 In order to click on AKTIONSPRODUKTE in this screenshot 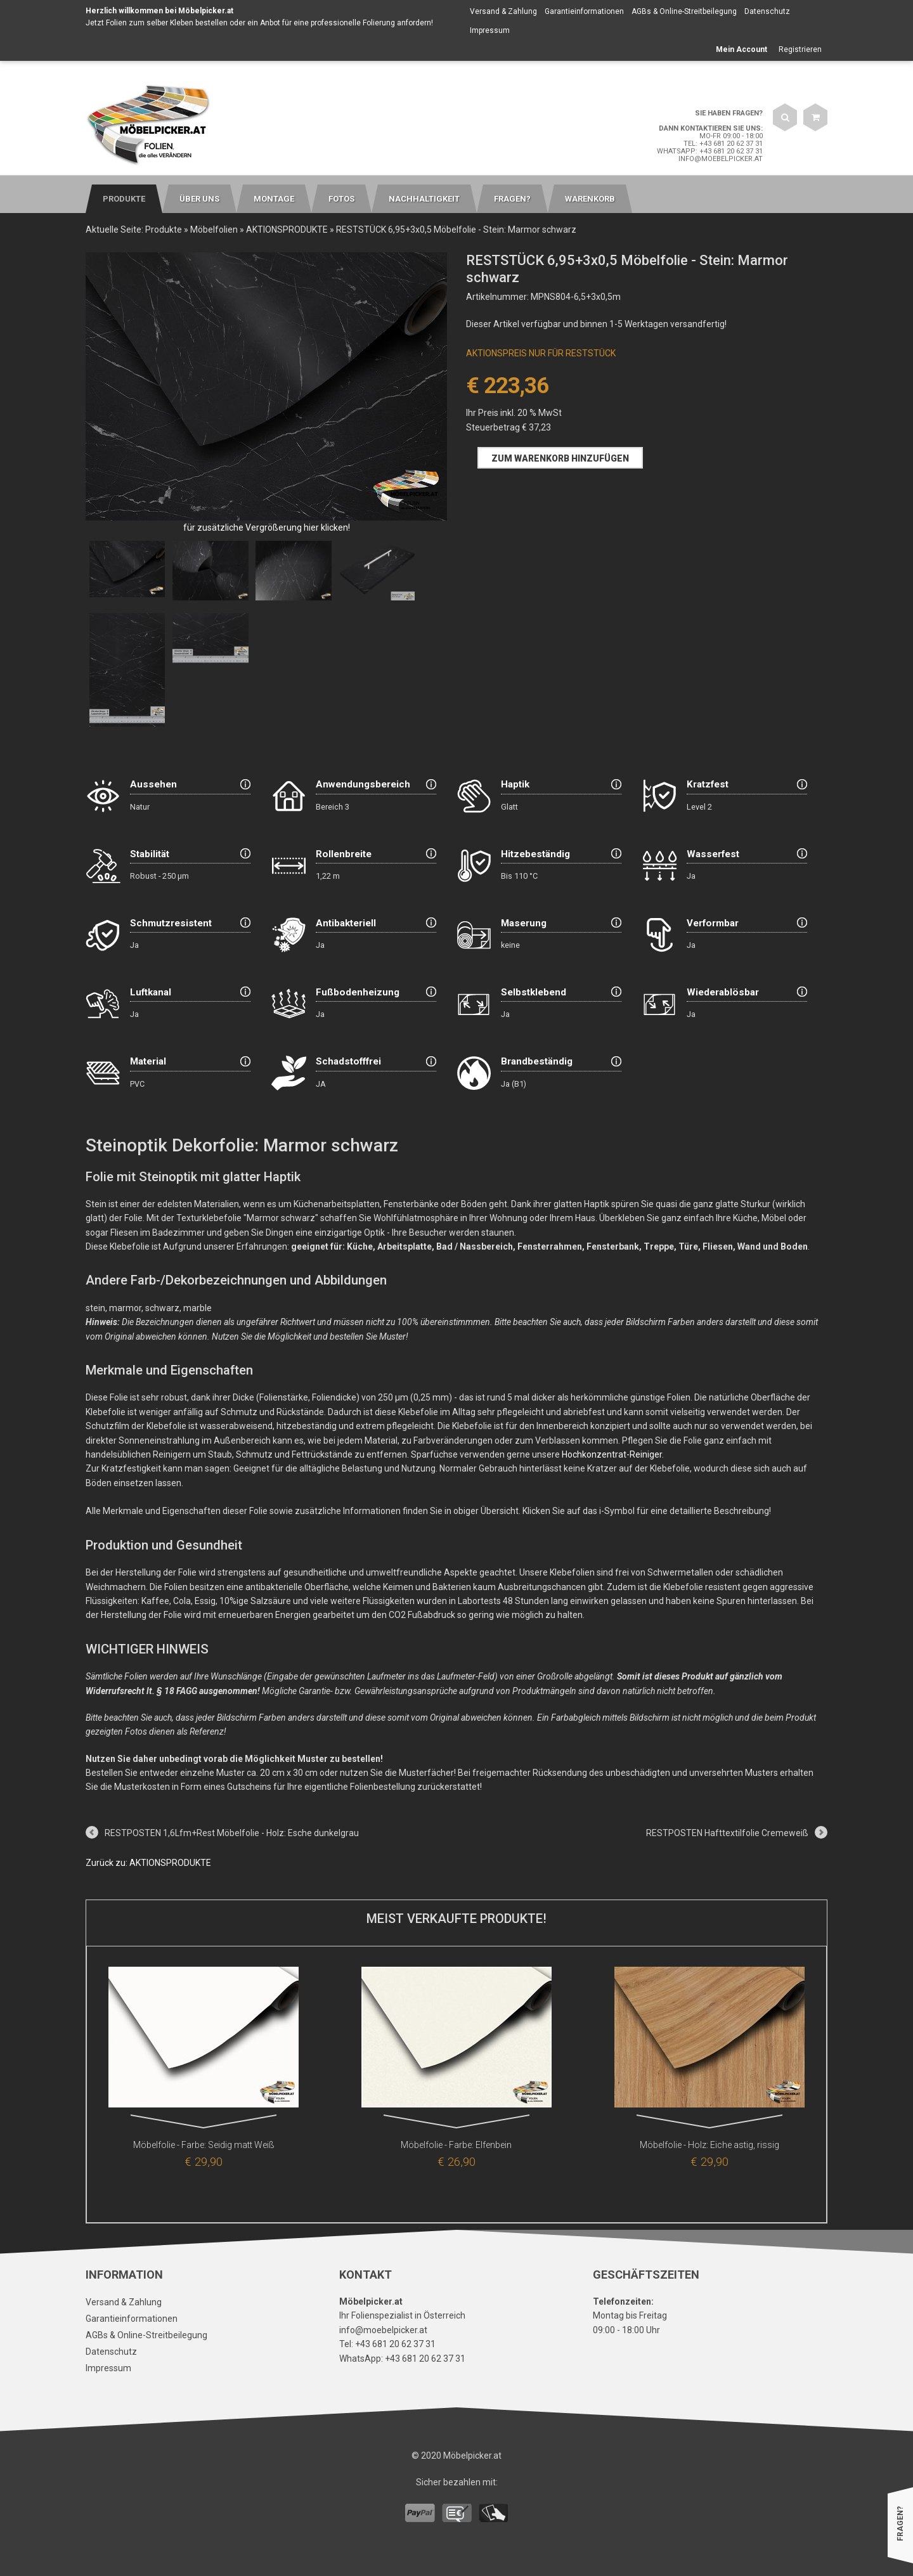, I will do `click(287, 229)`.